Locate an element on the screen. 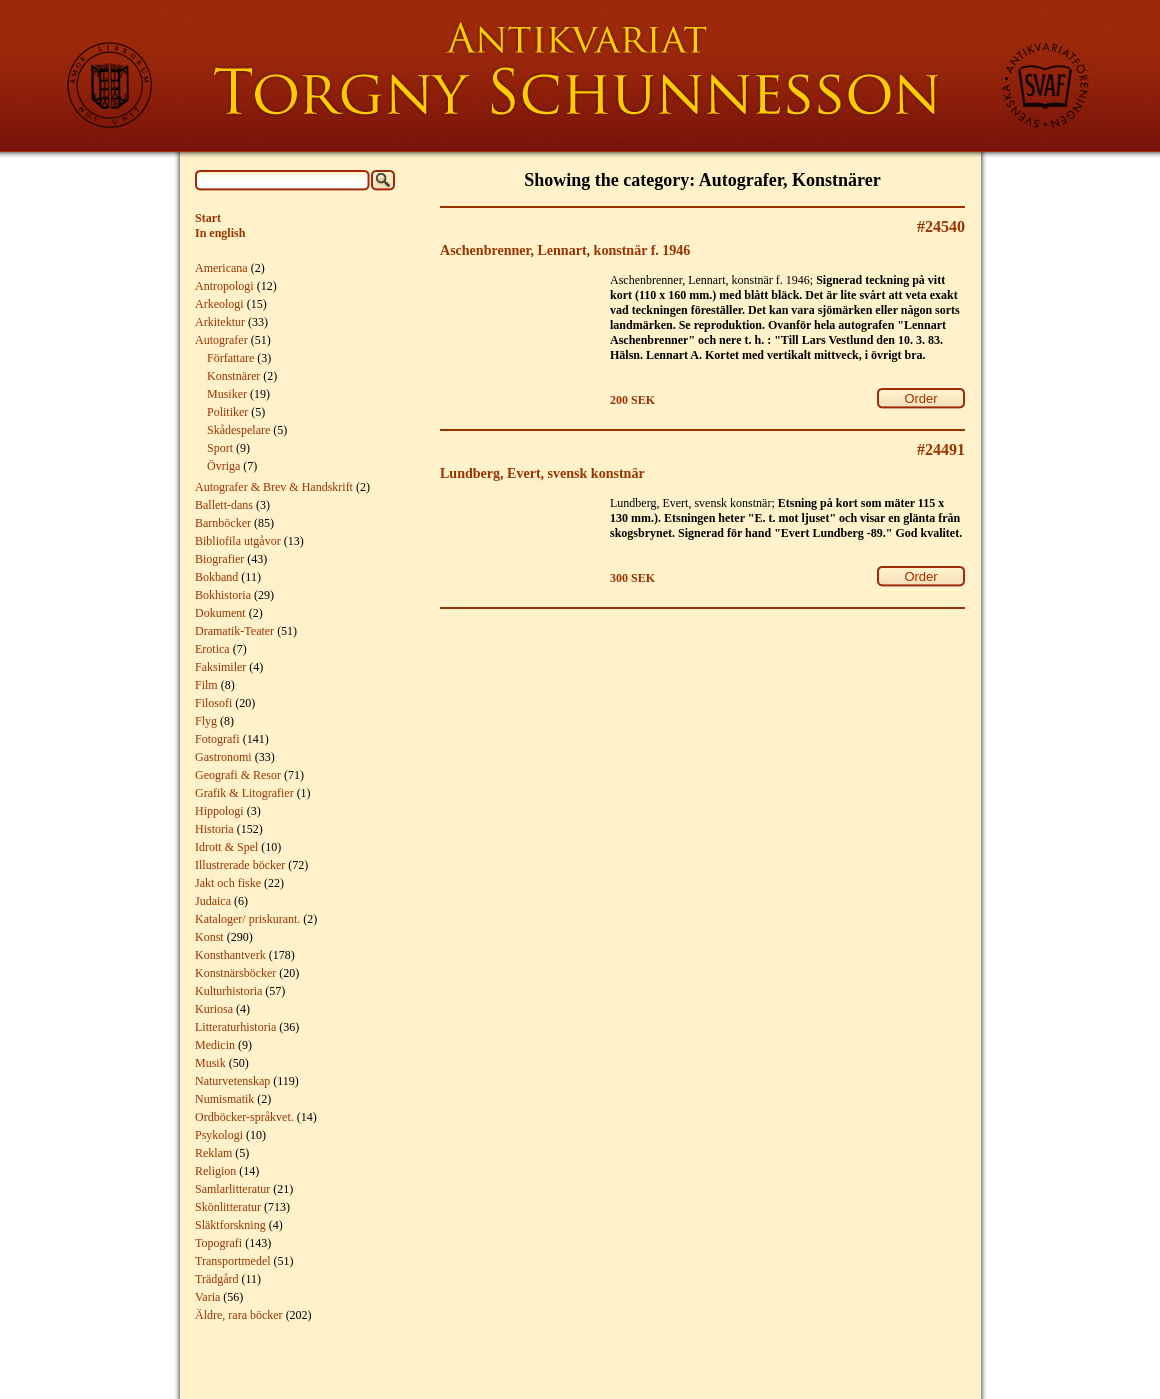 The width and height of the screenshot is (1160, 1399). Dokument is located at coordinates (220, 613).